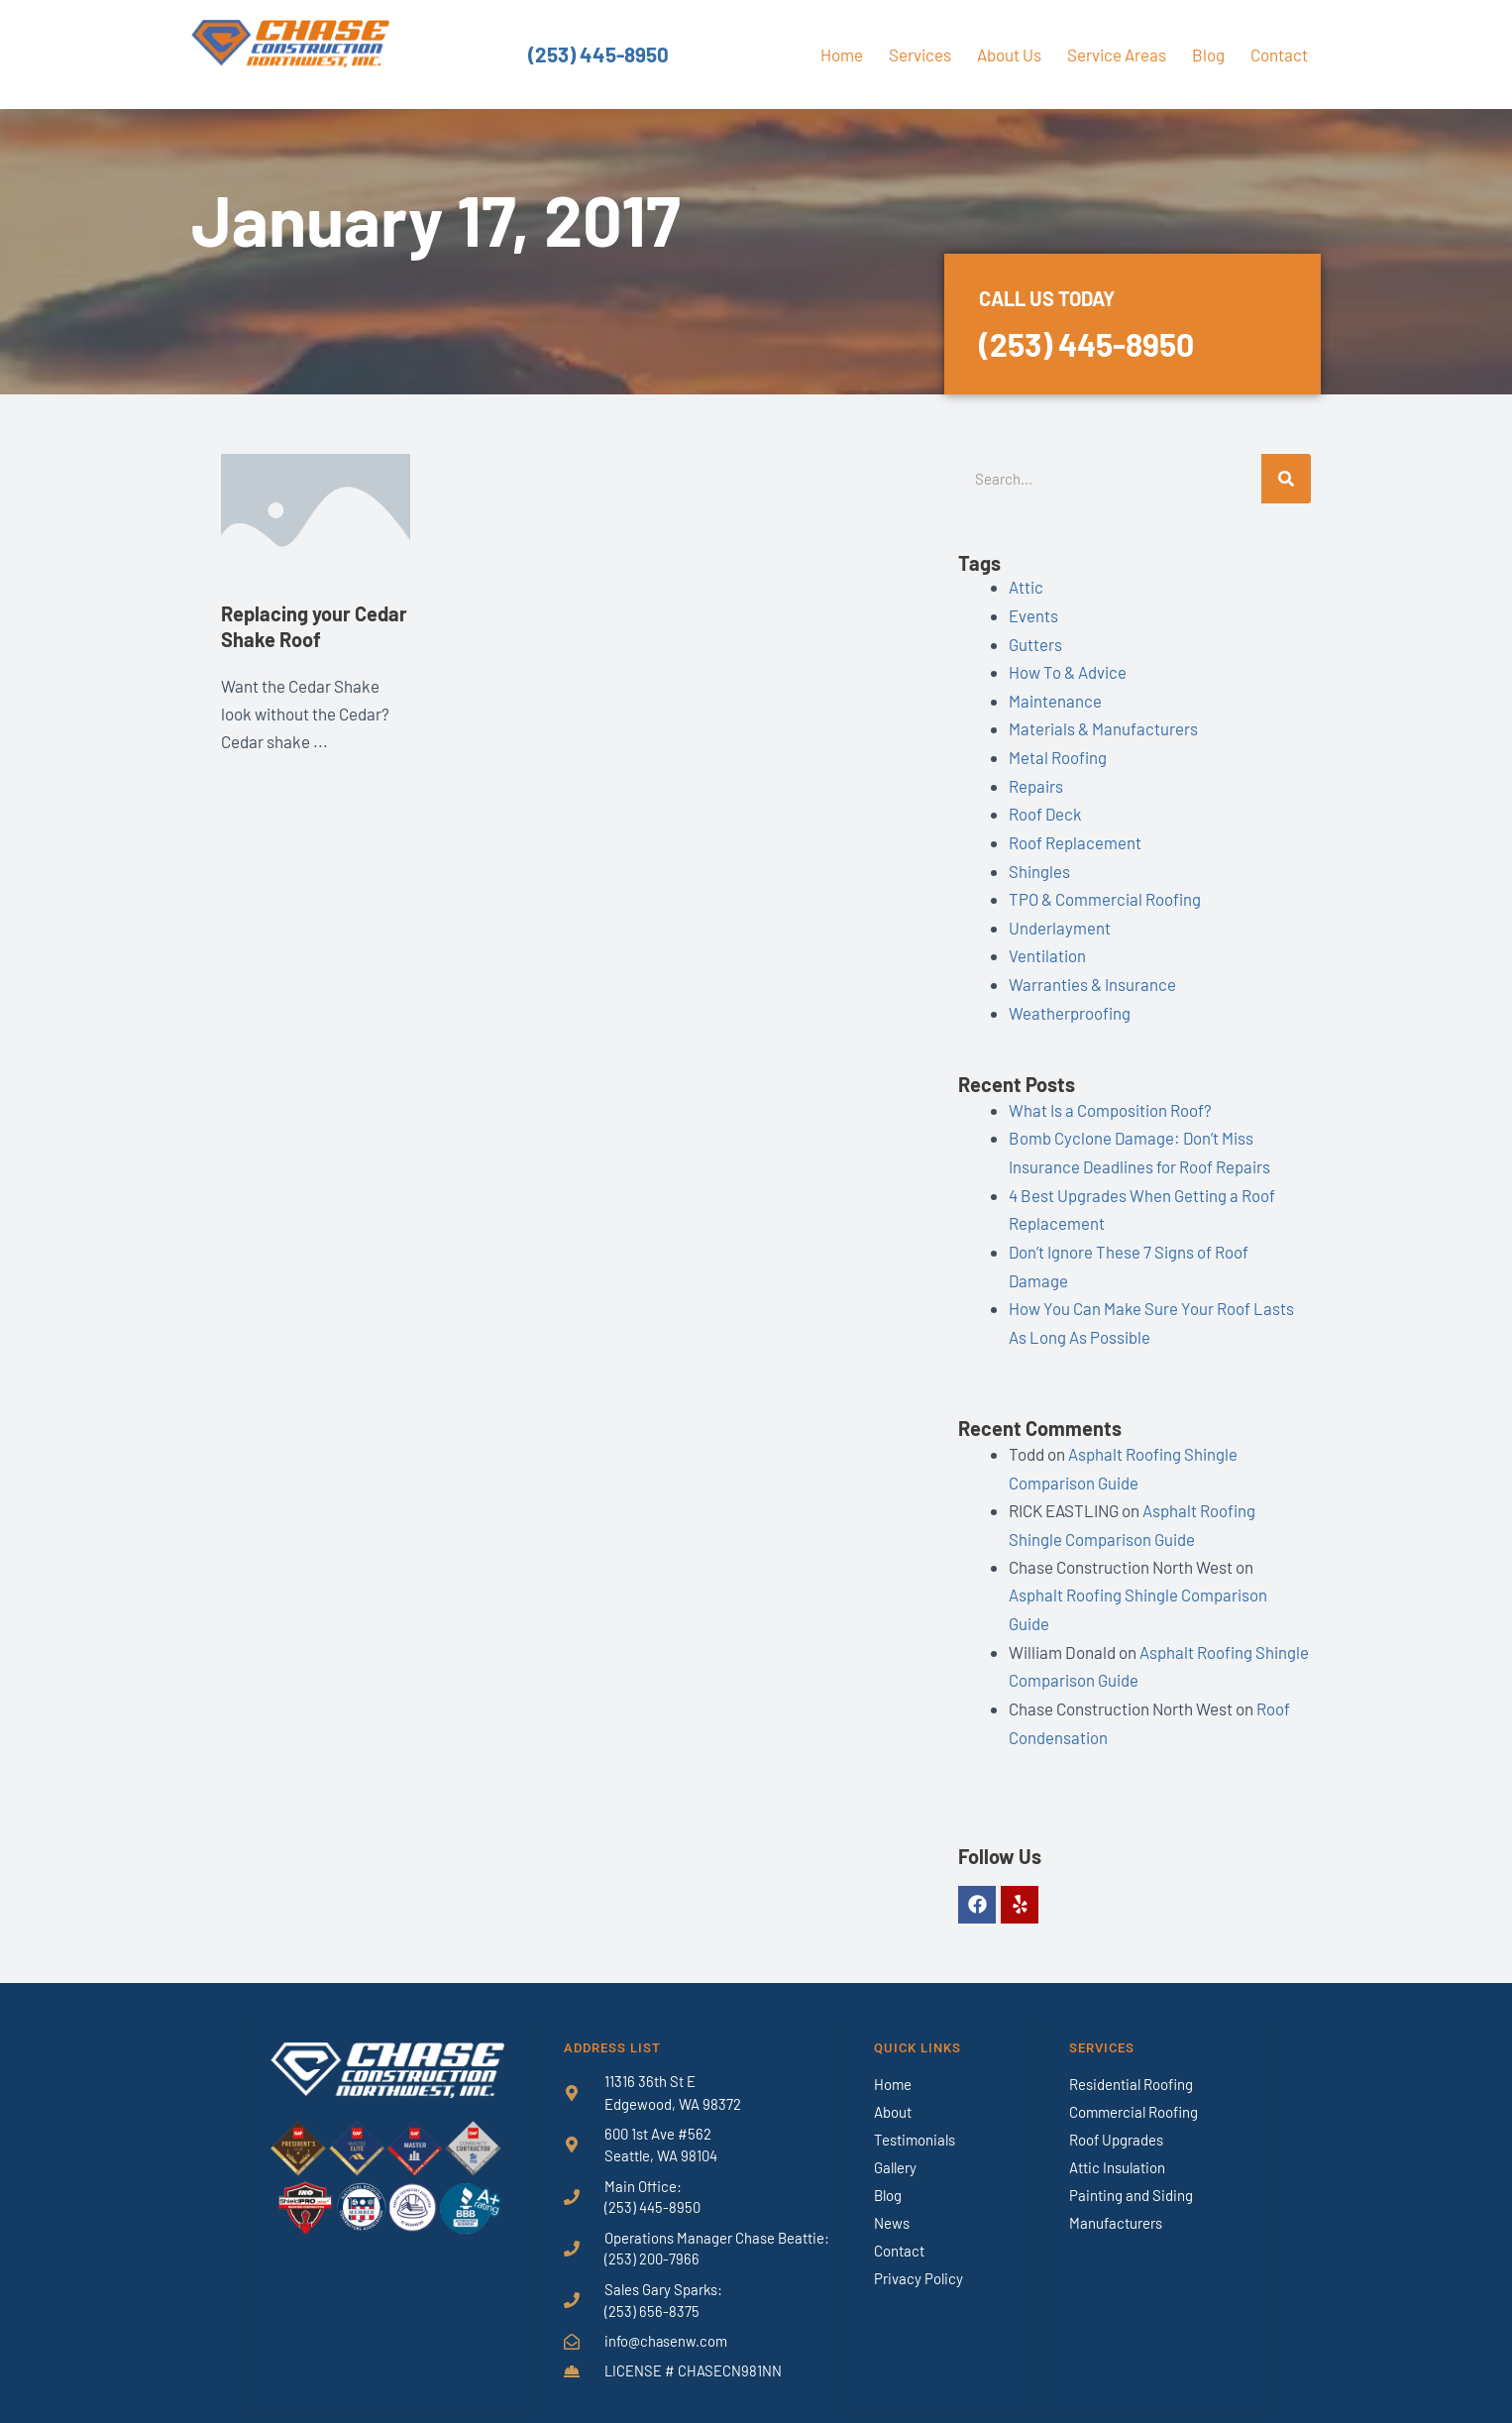  What do you see at coordinates (1105, 893) in the screenshot?
I see `TPO & Commercial Roofing` at bounding box center [1105, 893].